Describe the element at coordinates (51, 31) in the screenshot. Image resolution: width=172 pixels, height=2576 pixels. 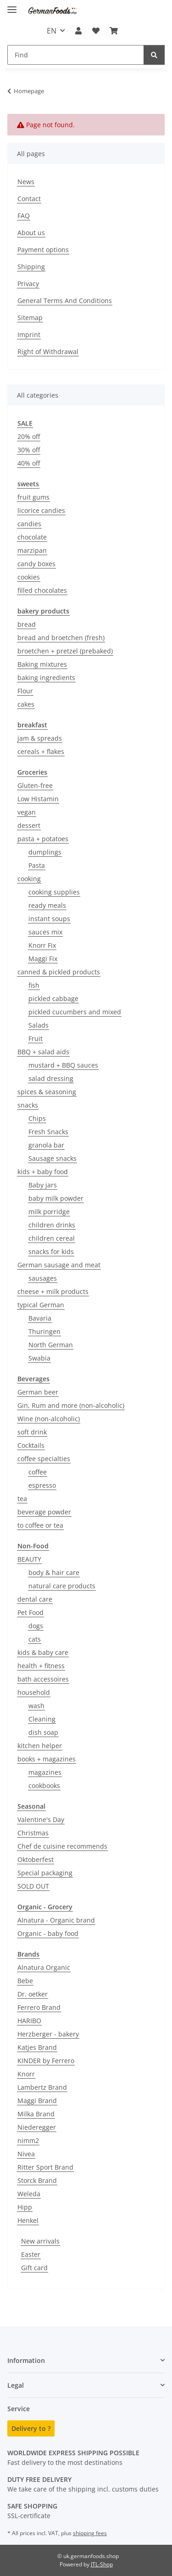
I see `EN [button]` at that location.